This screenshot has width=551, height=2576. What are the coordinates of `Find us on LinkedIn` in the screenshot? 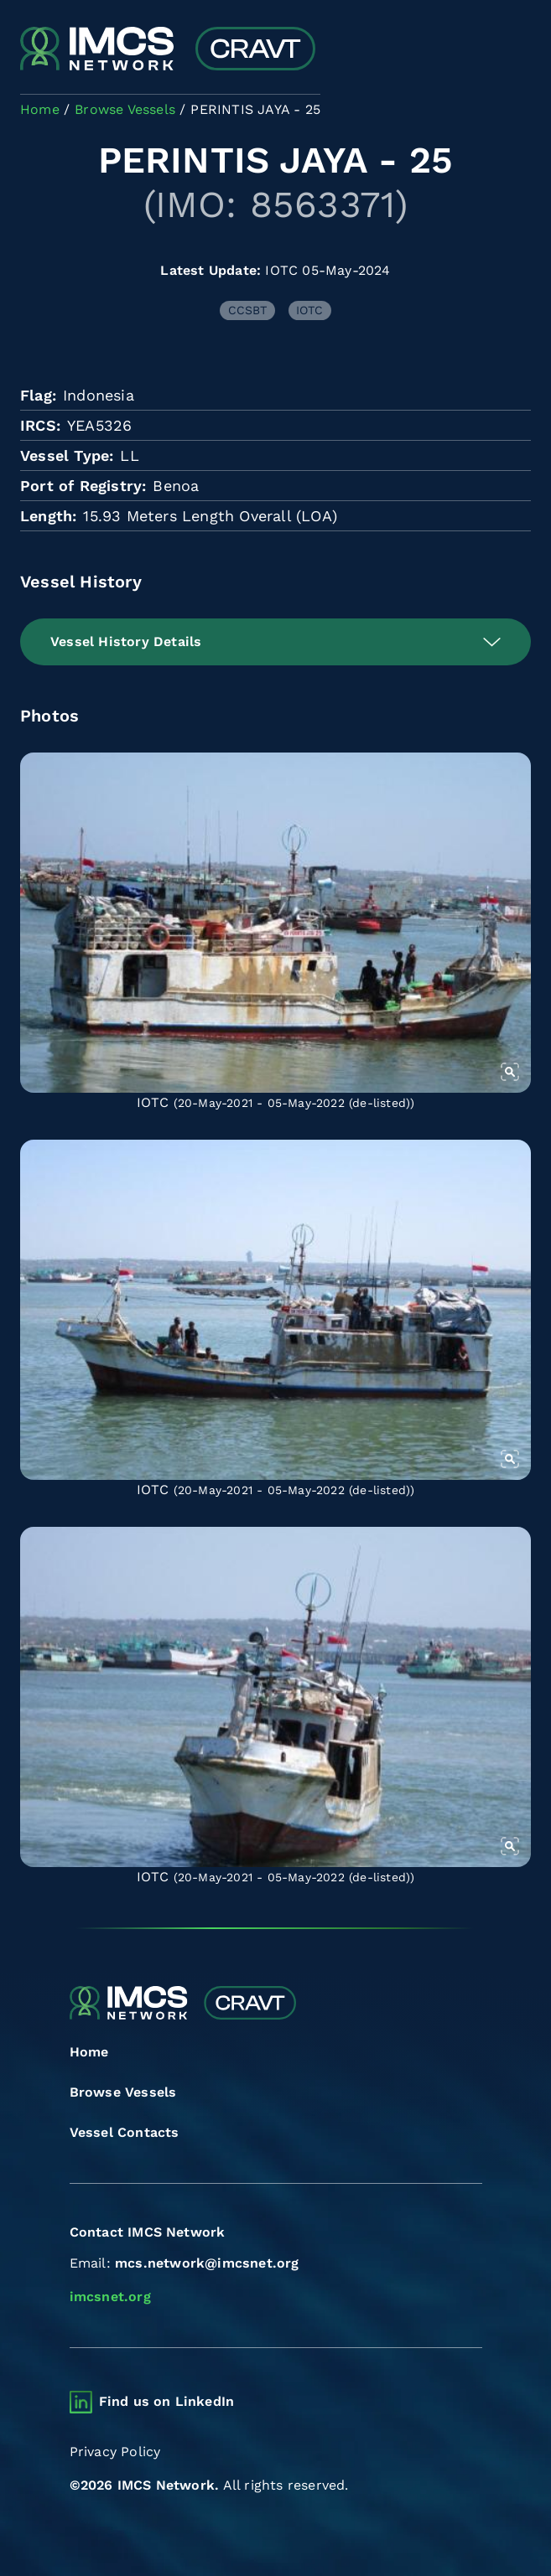 It's located at (167, 2401).